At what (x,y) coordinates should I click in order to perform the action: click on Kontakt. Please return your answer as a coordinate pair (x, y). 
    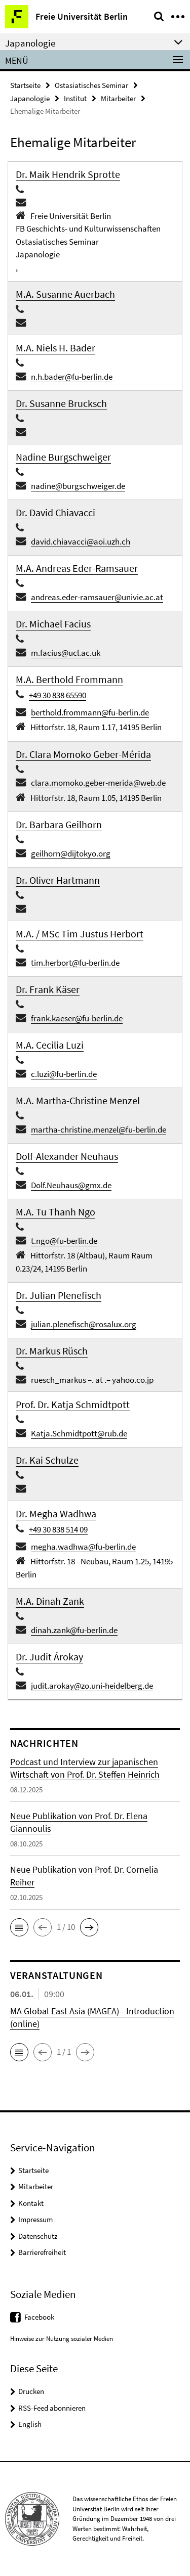
    Looking at the image, I should click on (31, 2203).